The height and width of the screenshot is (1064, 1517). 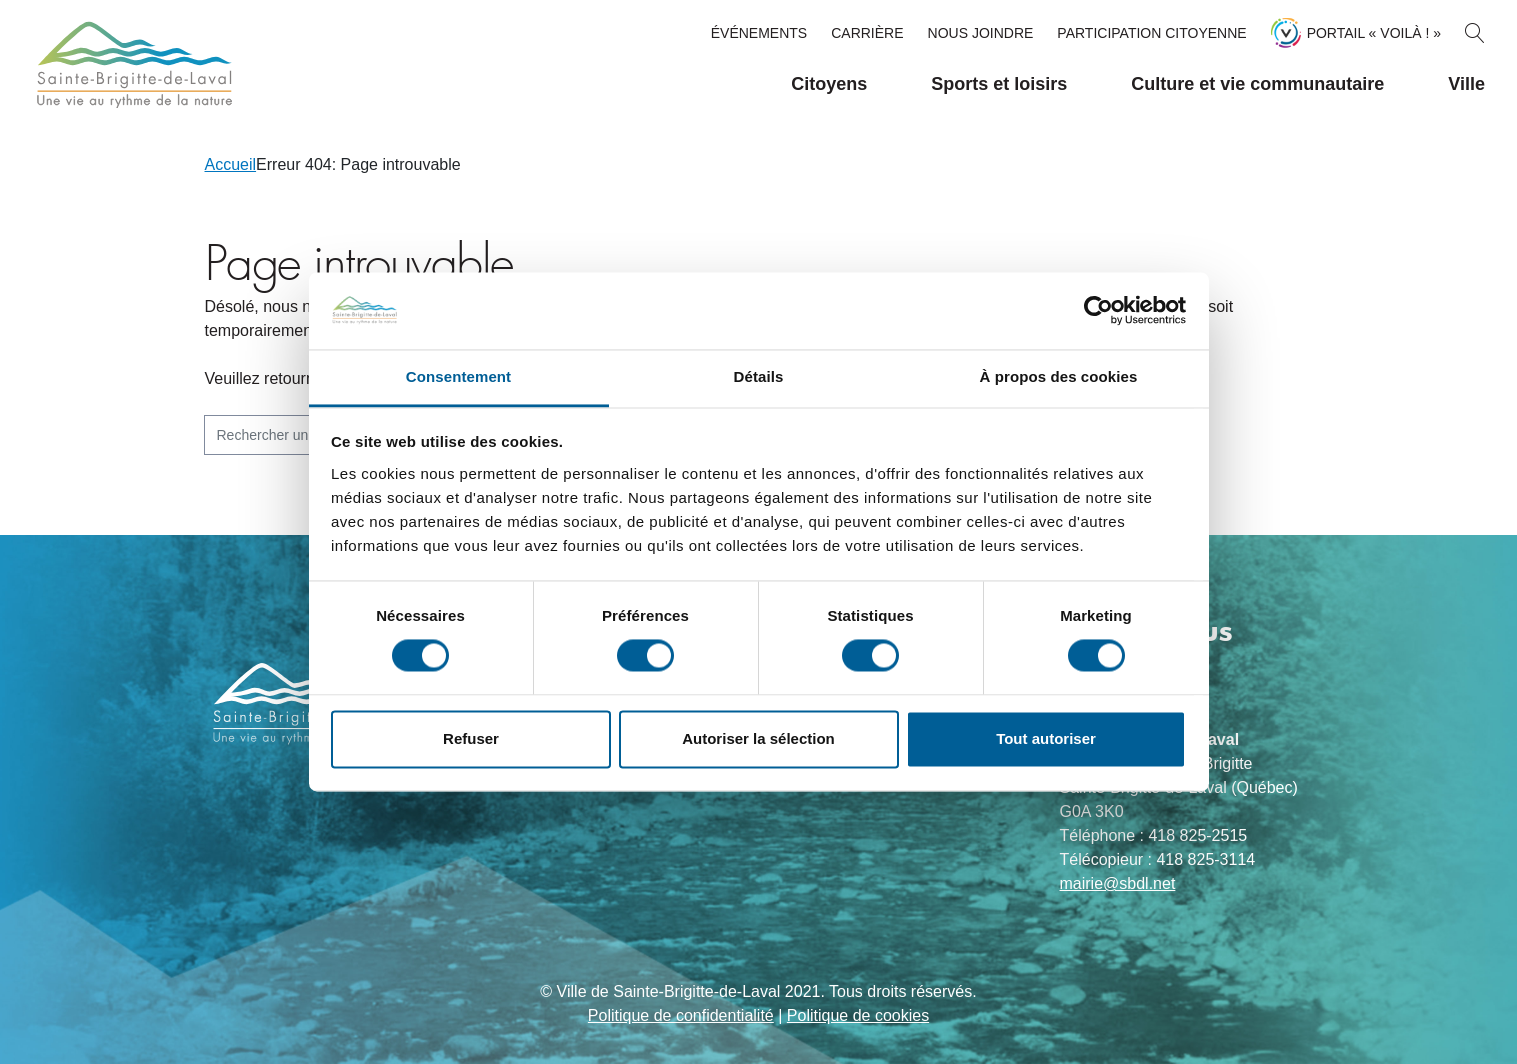 I want to click on Autoriser la sélection, so click(x=758, y=738).